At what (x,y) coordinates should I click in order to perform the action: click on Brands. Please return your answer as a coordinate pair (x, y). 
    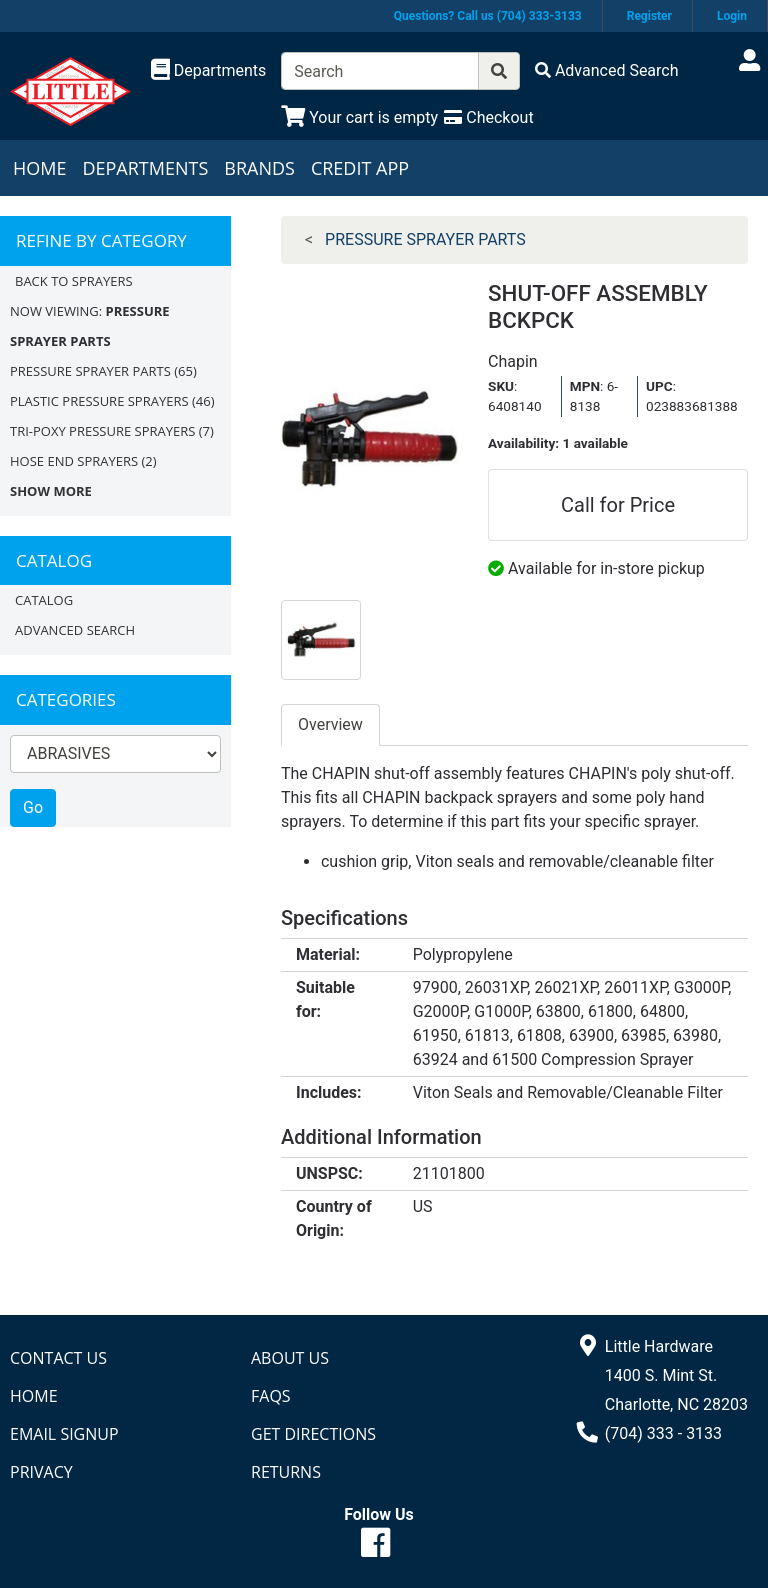
    Looking at the image, I should click on (259, 168).